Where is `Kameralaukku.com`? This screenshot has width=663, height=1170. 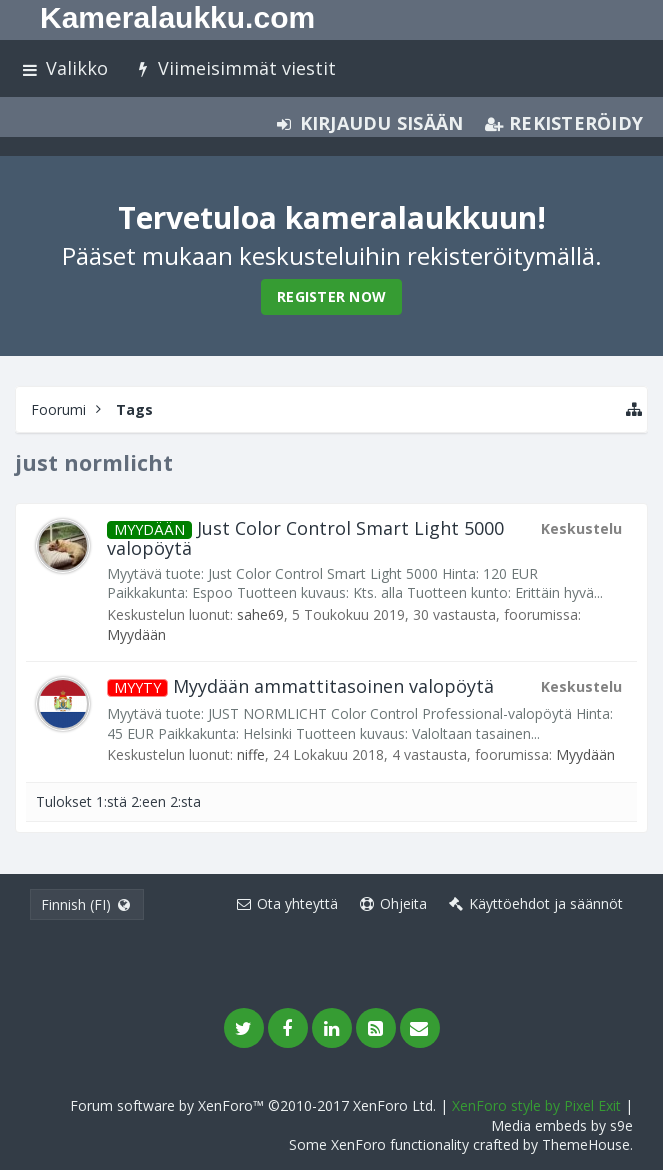
Kameralaukku.com is located at coordinates (177, 17).